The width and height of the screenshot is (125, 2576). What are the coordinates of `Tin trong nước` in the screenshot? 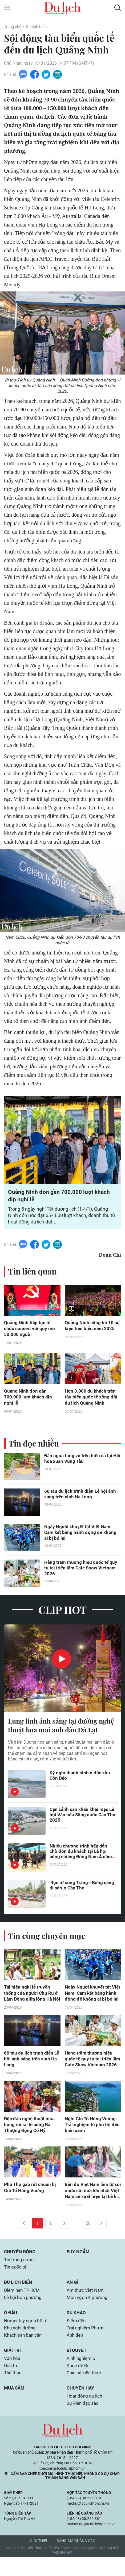 It's located at (19, 2274).